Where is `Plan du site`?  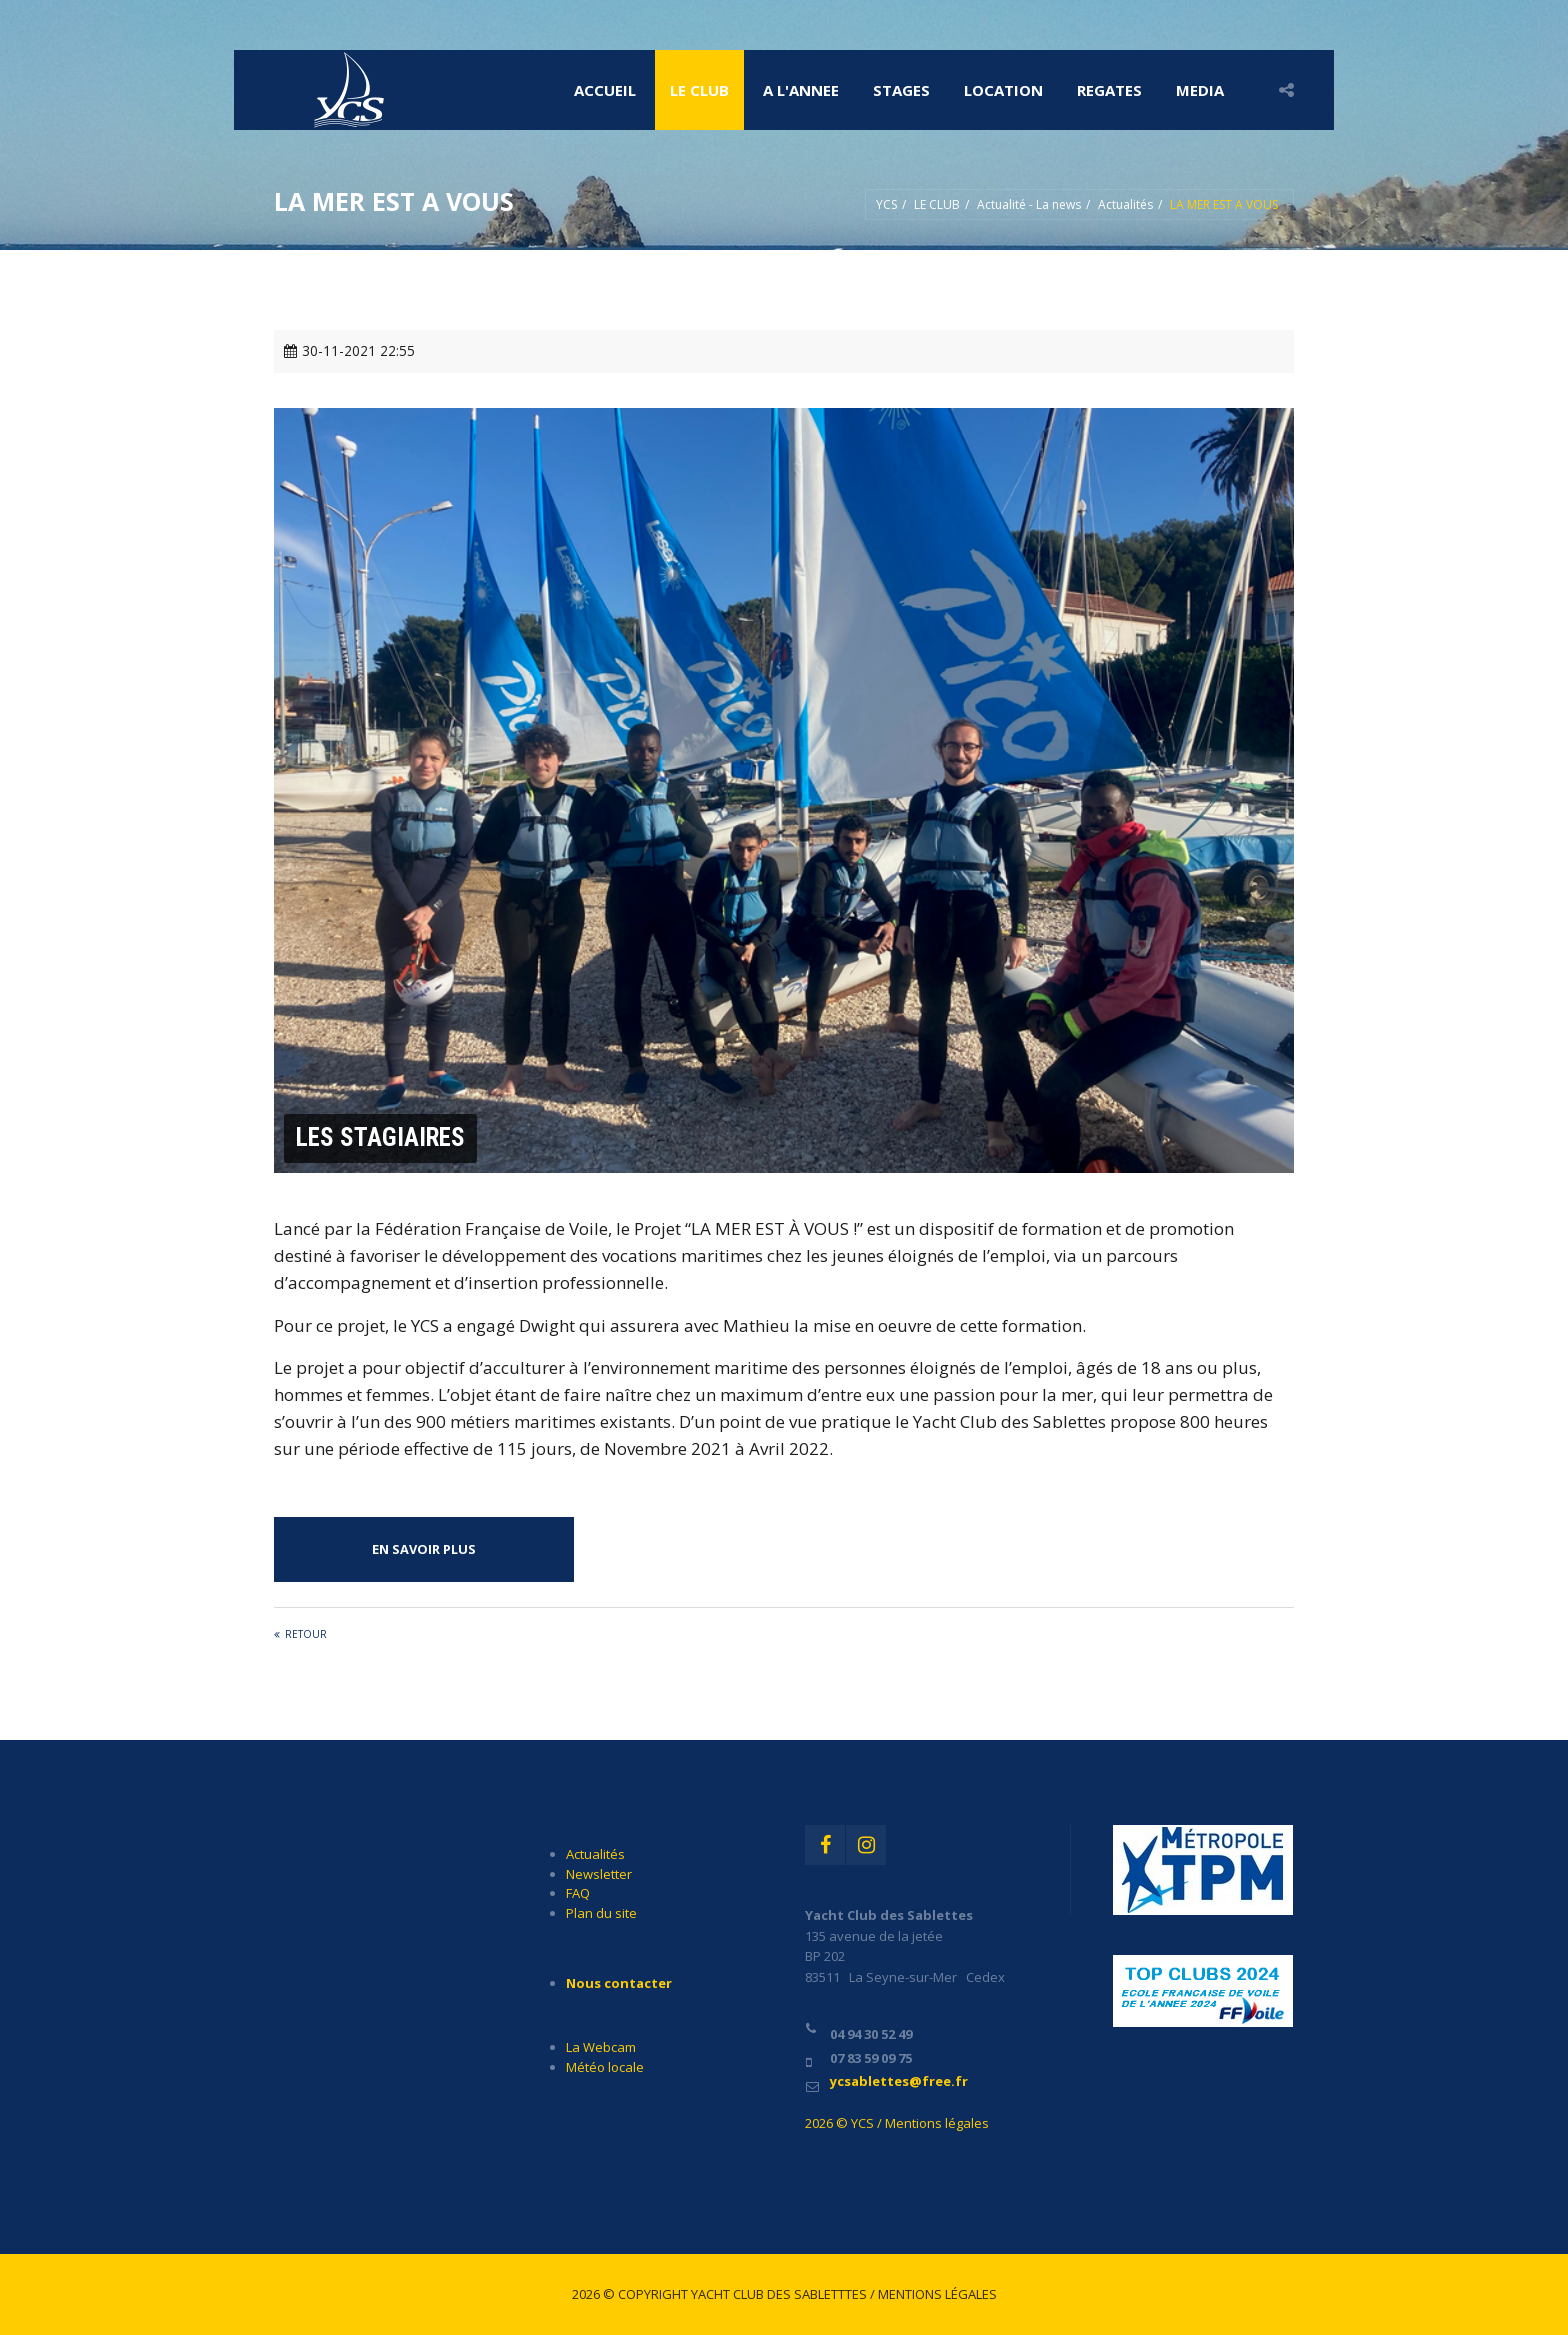
Plan du site is located at coordinates (601, 1913).